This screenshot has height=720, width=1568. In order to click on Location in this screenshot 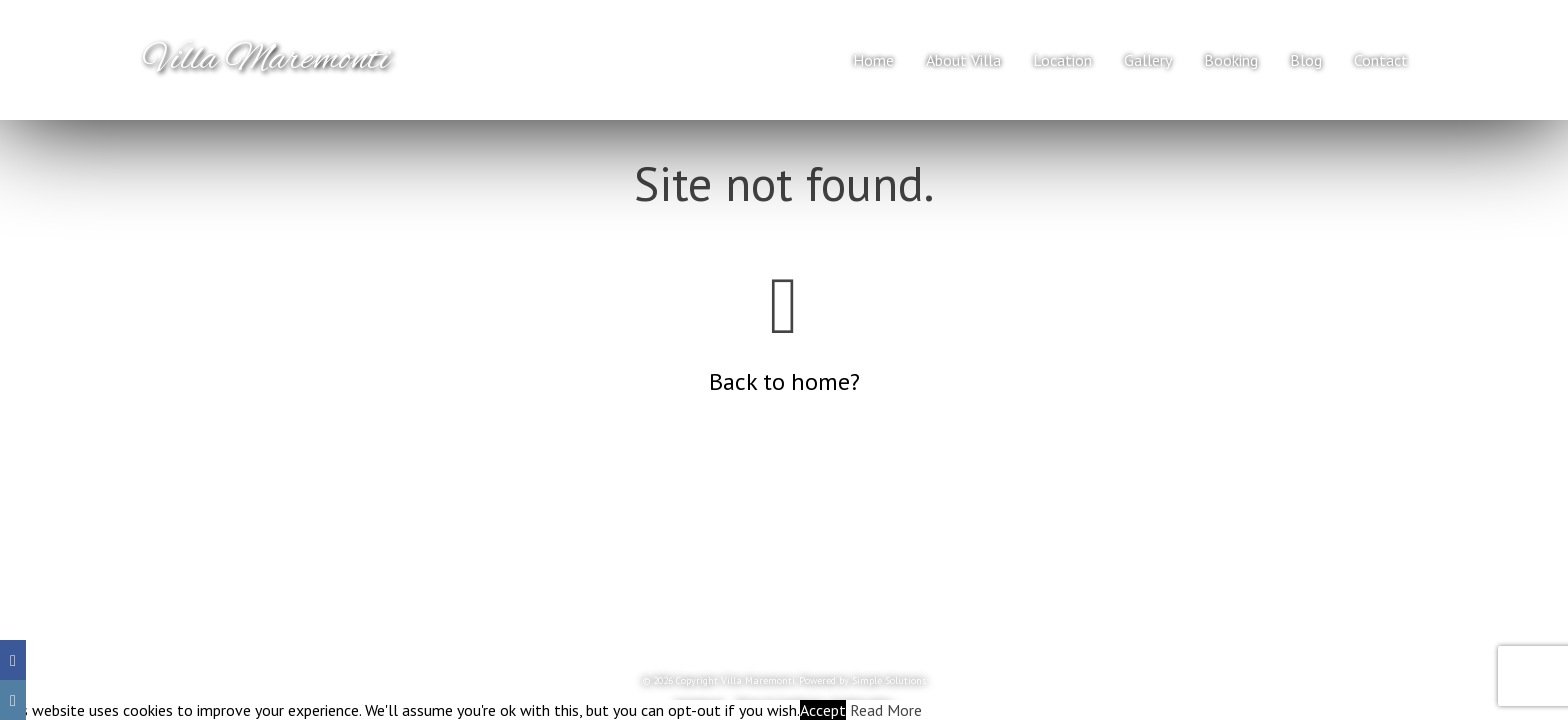, I will do `click(1062, 60)`.